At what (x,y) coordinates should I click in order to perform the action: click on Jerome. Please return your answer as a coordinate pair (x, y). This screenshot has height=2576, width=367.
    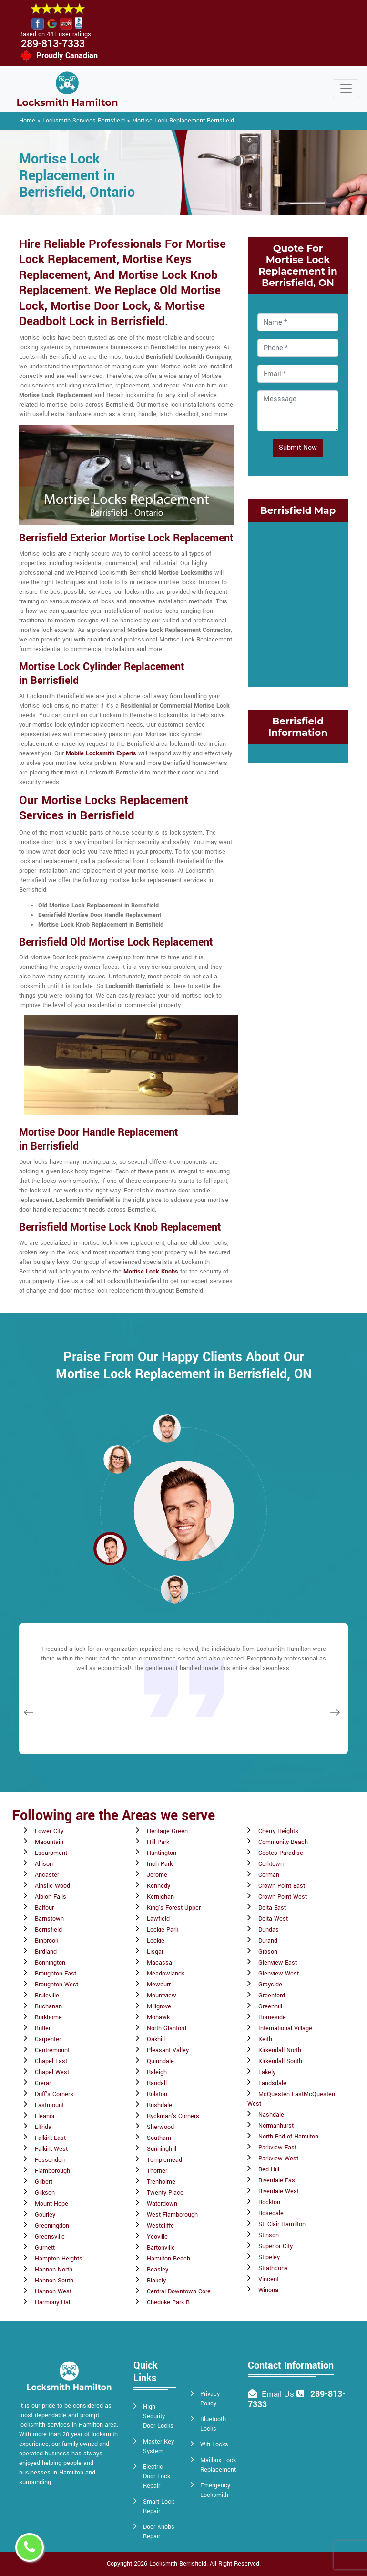
    Looking at the image, I should click on (157, 1875).